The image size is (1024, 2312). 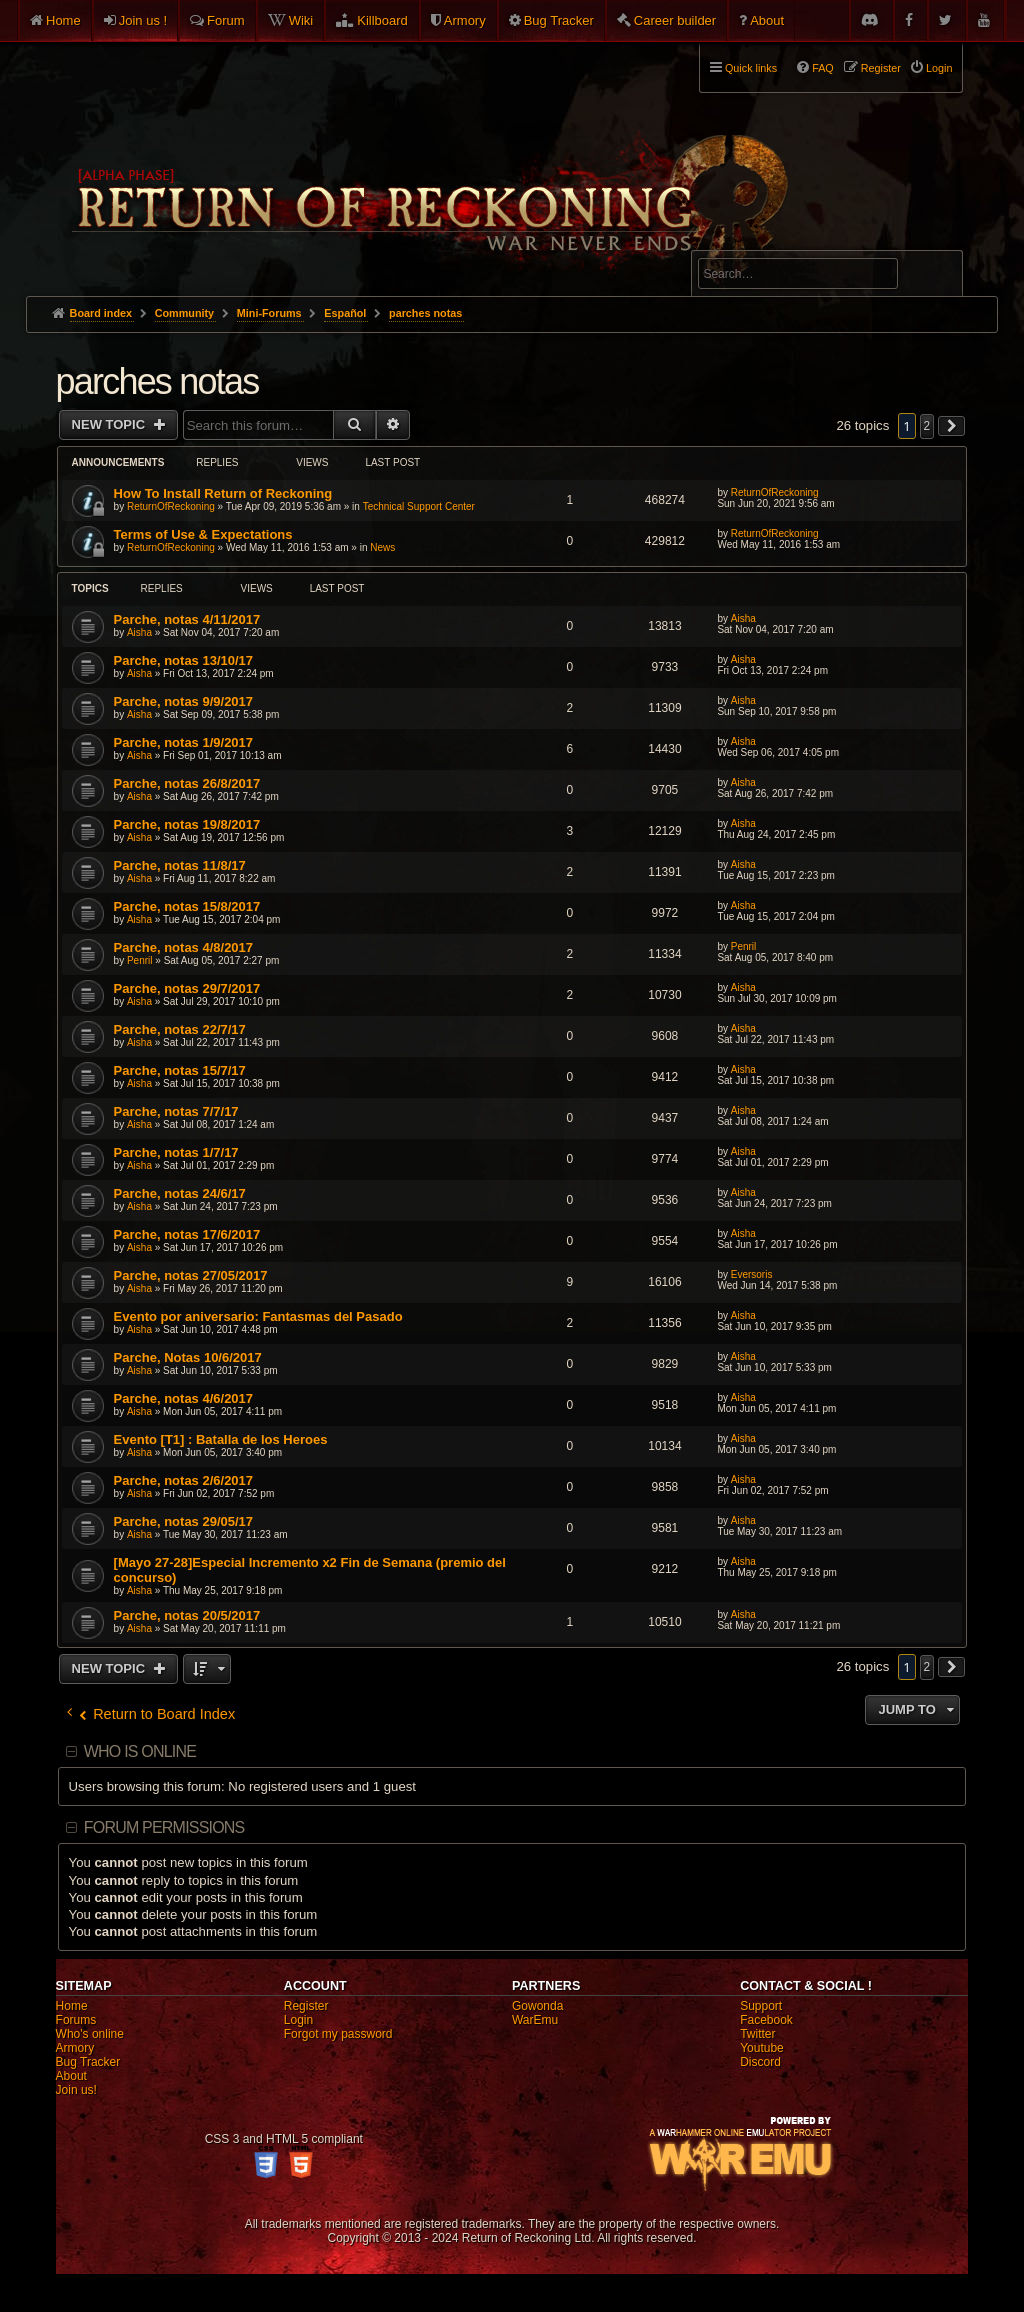 I want to click on Login, so click(x=298, y=2020).